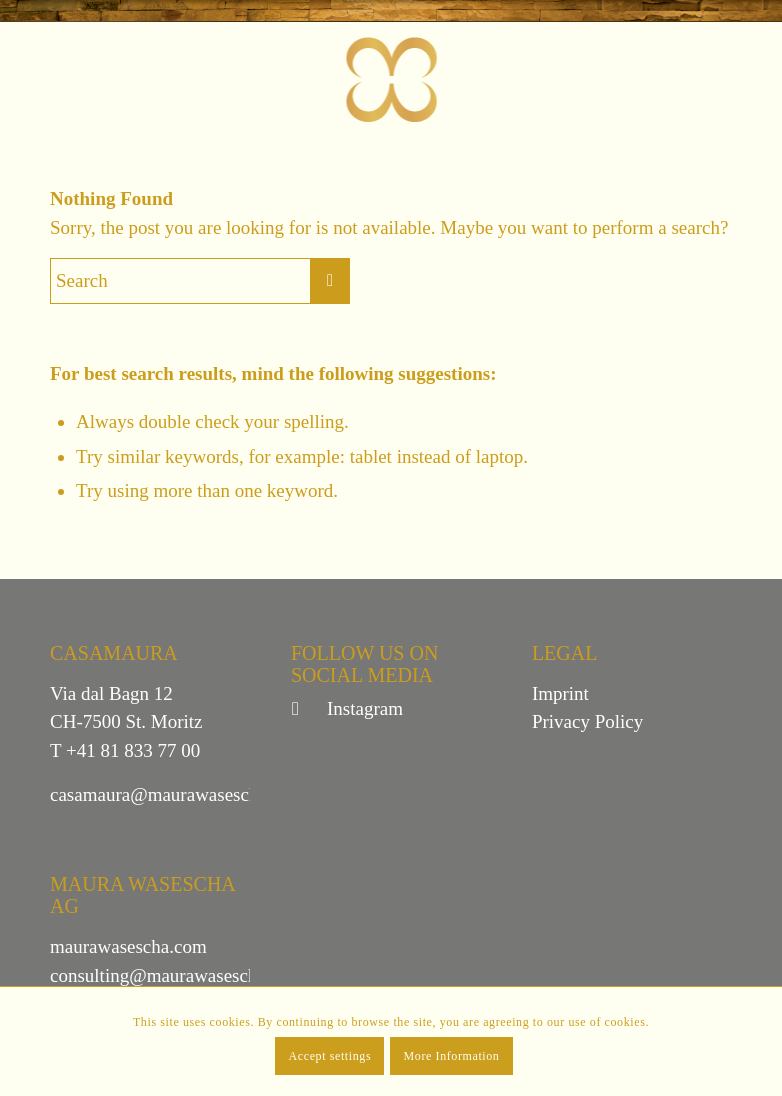 The height and width of the screenshot is (1096, 782). Describe the element at coordinates (330, 1056) in the screenshot. I see `Accept settings` at that location.